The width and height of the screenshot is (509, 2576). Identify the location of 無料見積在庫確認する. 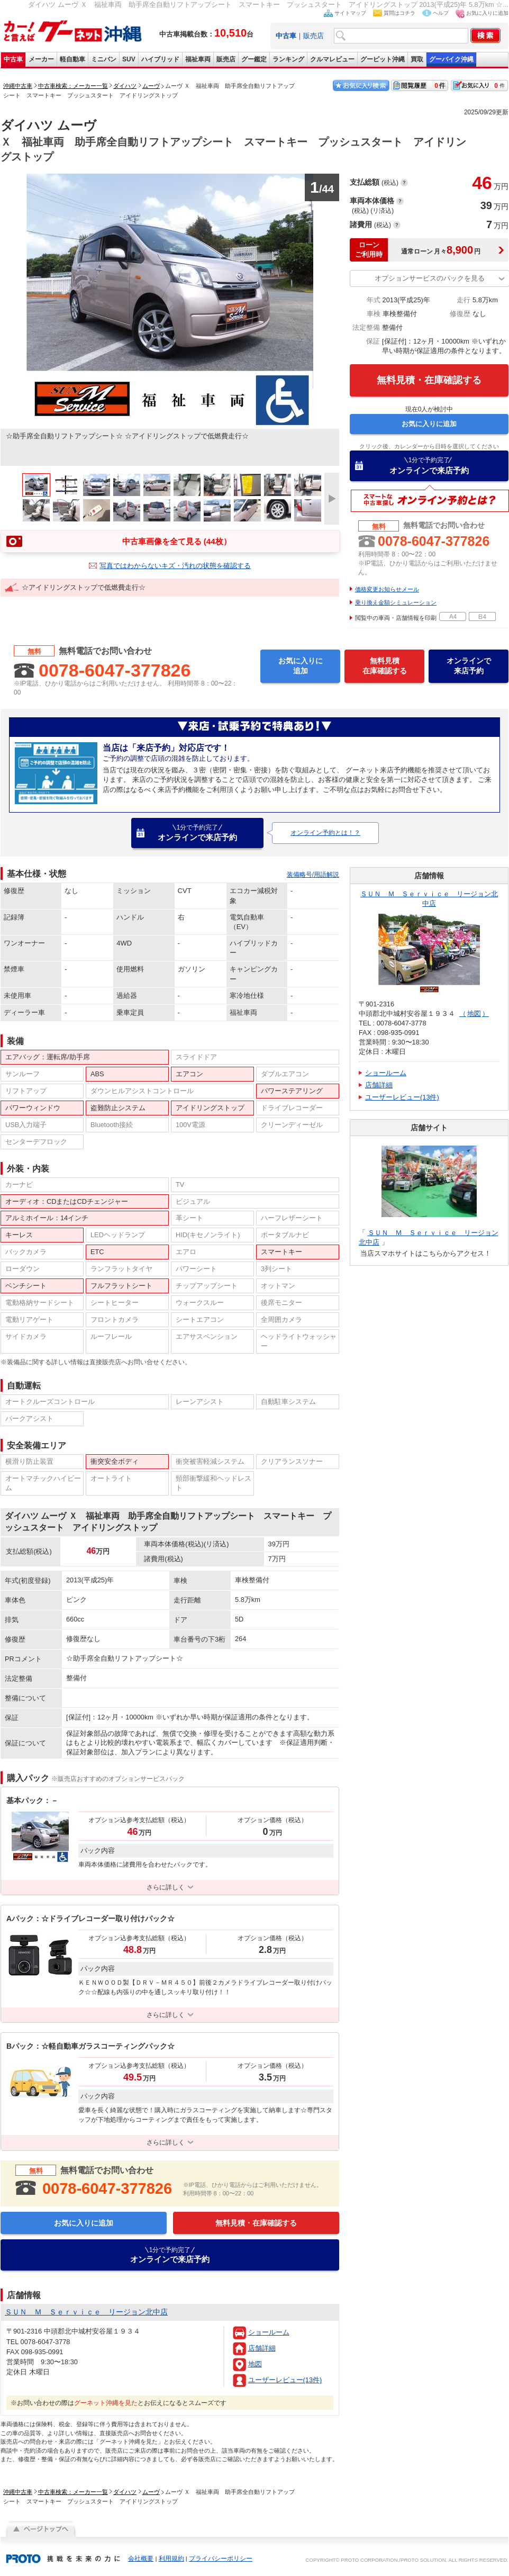
(384, 665).